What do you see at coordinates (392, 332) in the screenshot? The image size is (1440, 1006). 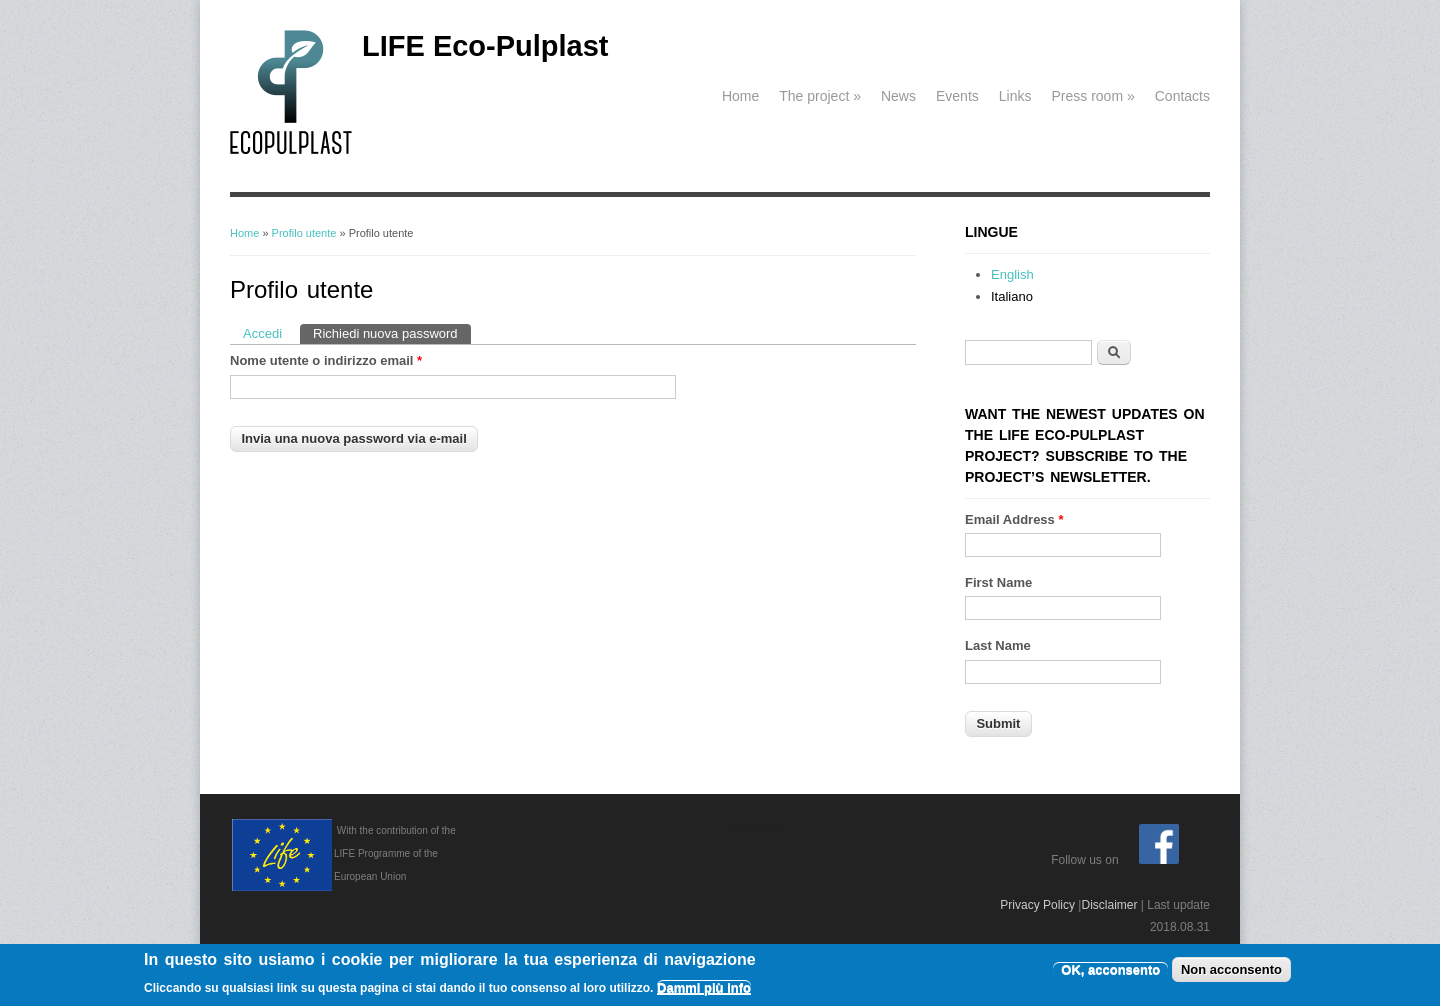 I see `Richiedi nuova password` at bounding box center [392, 332].